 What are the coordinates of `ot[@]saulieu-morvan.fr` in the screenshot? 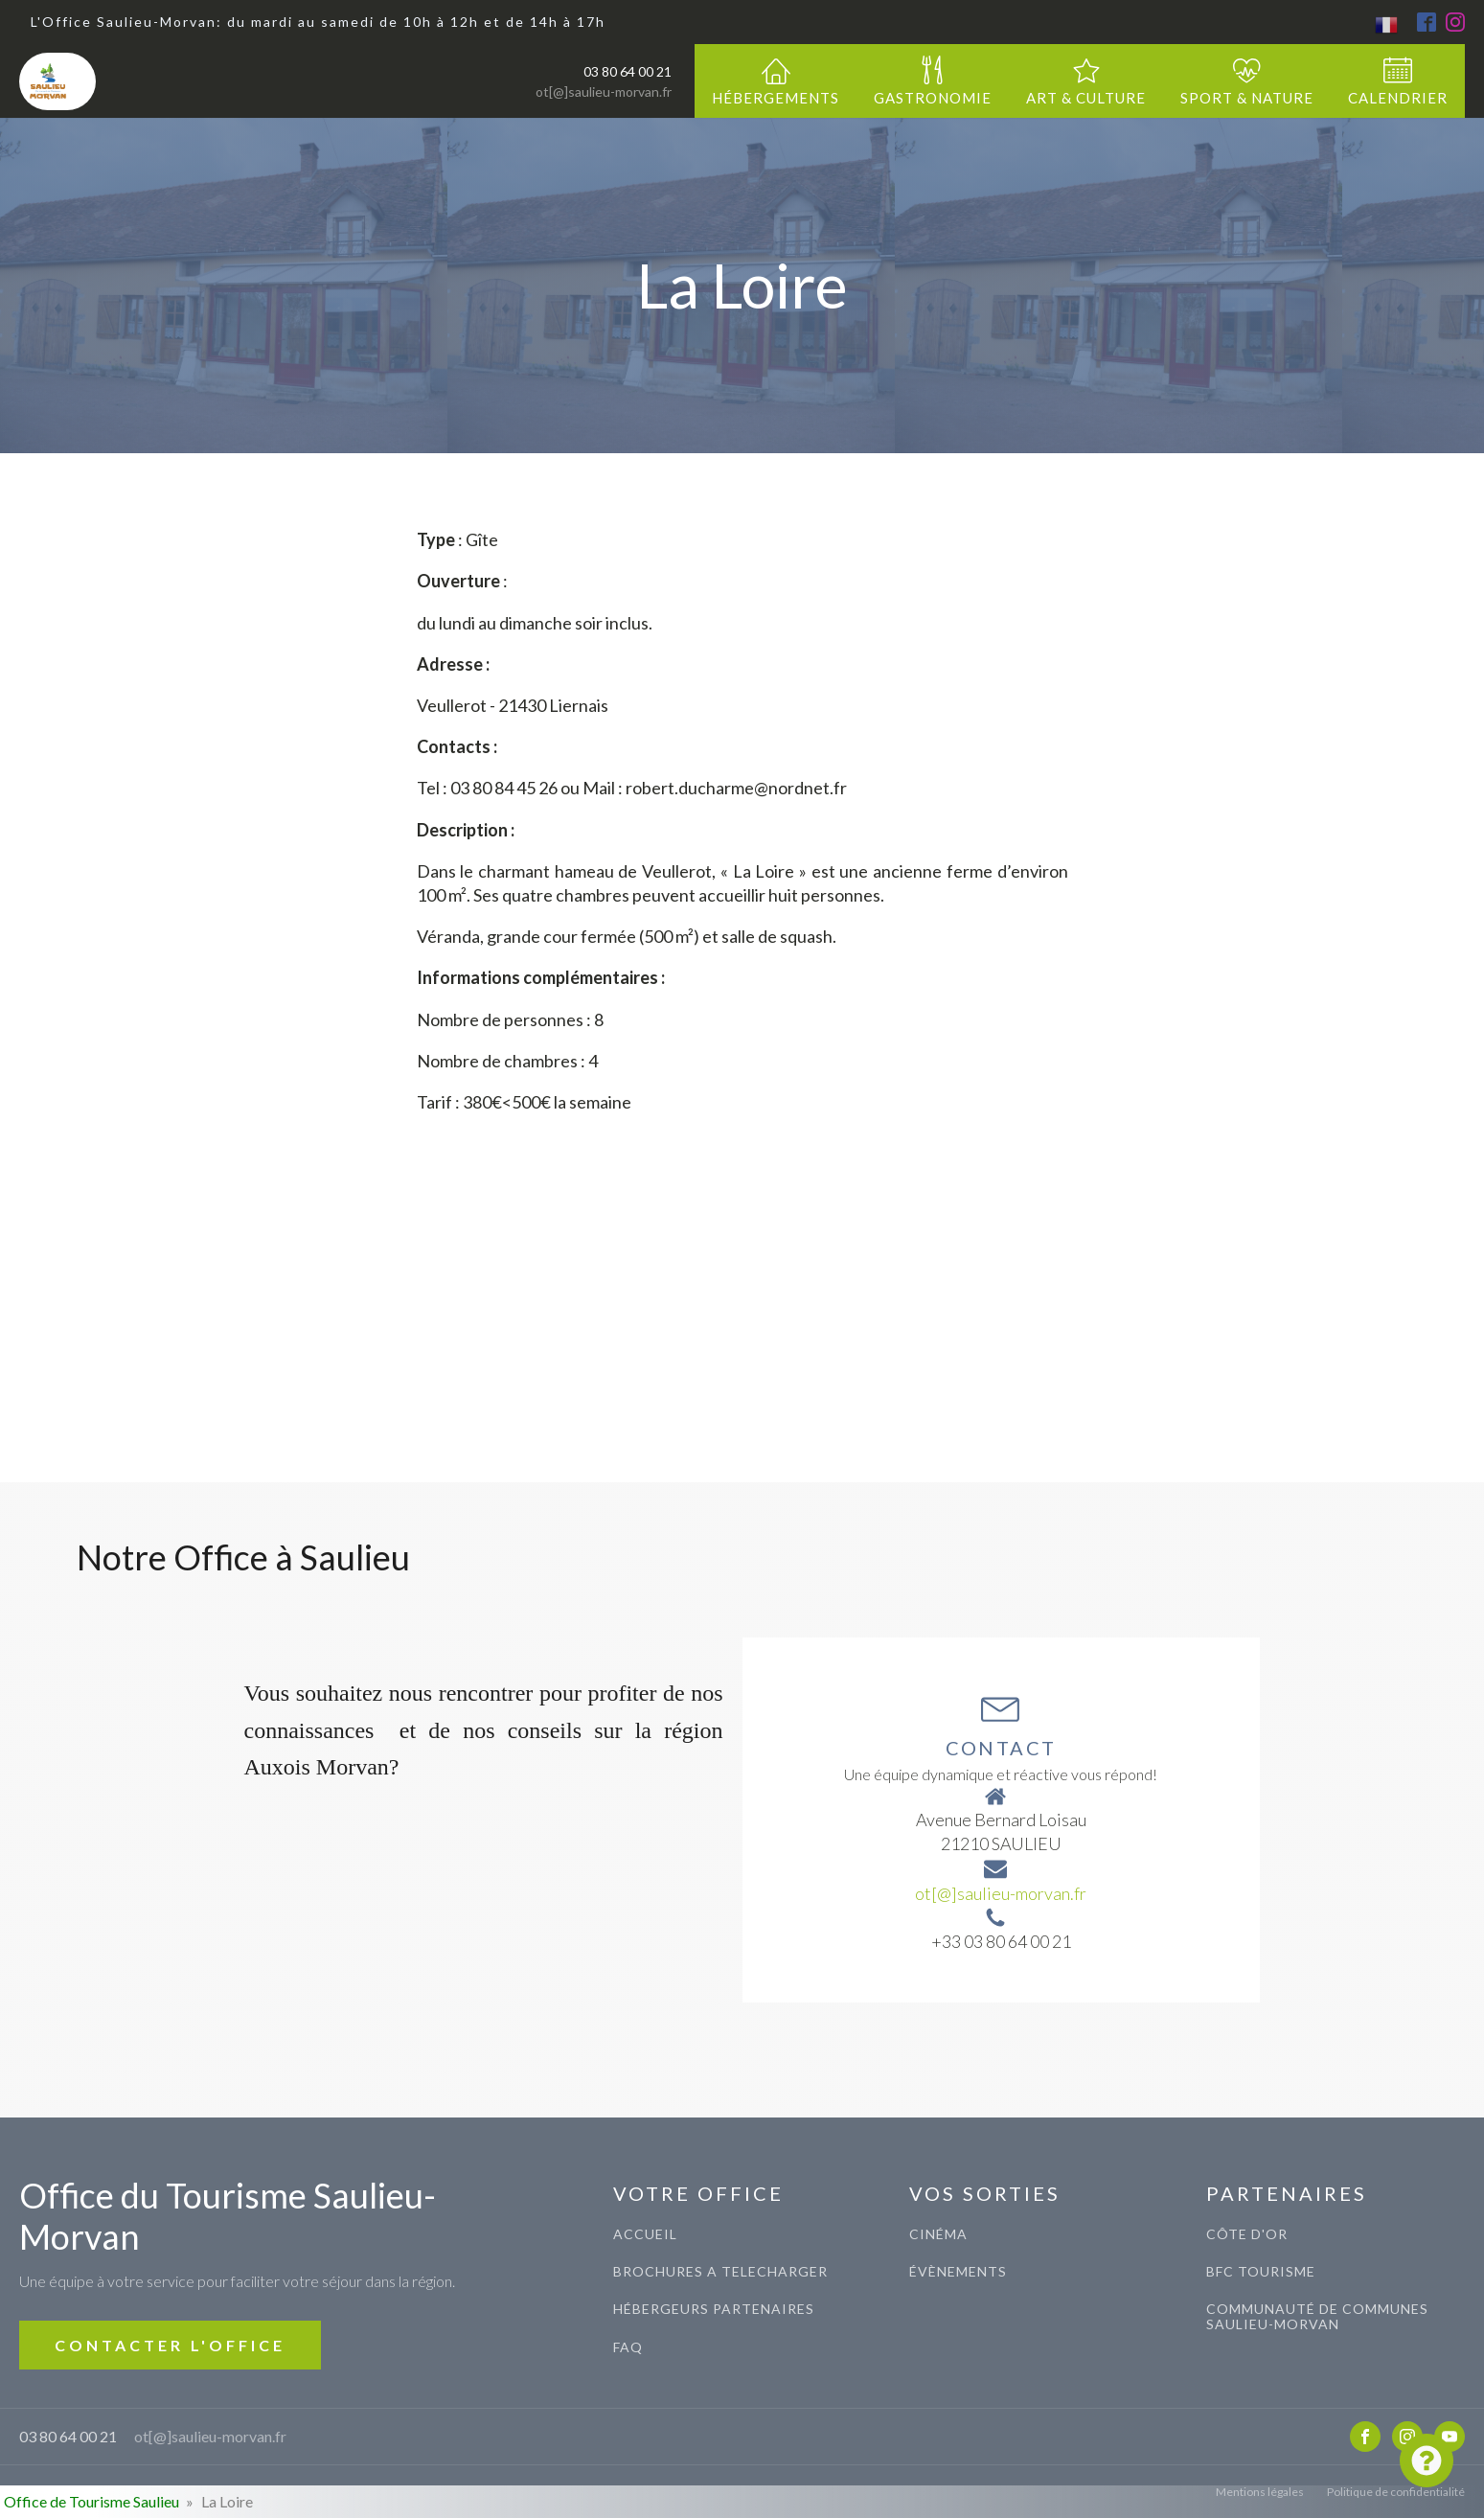 It's located at (604, 91).